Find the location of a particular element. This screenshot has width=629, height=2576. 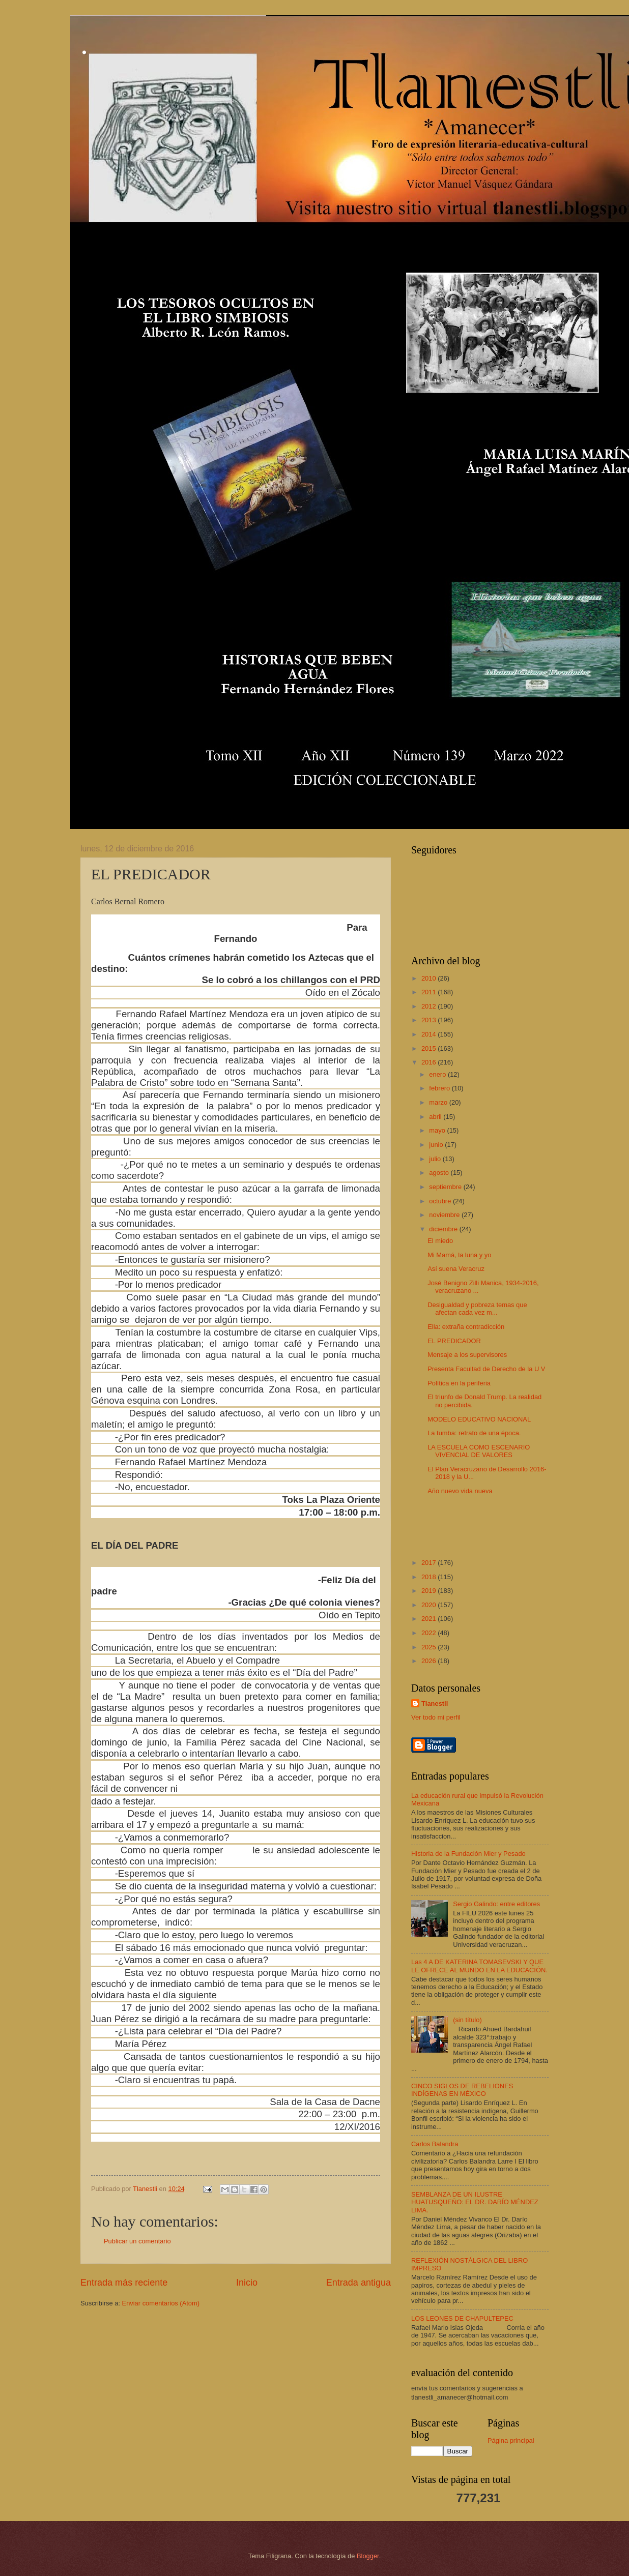

Ver todo mi perfil is located at coordinates (436, 1717).